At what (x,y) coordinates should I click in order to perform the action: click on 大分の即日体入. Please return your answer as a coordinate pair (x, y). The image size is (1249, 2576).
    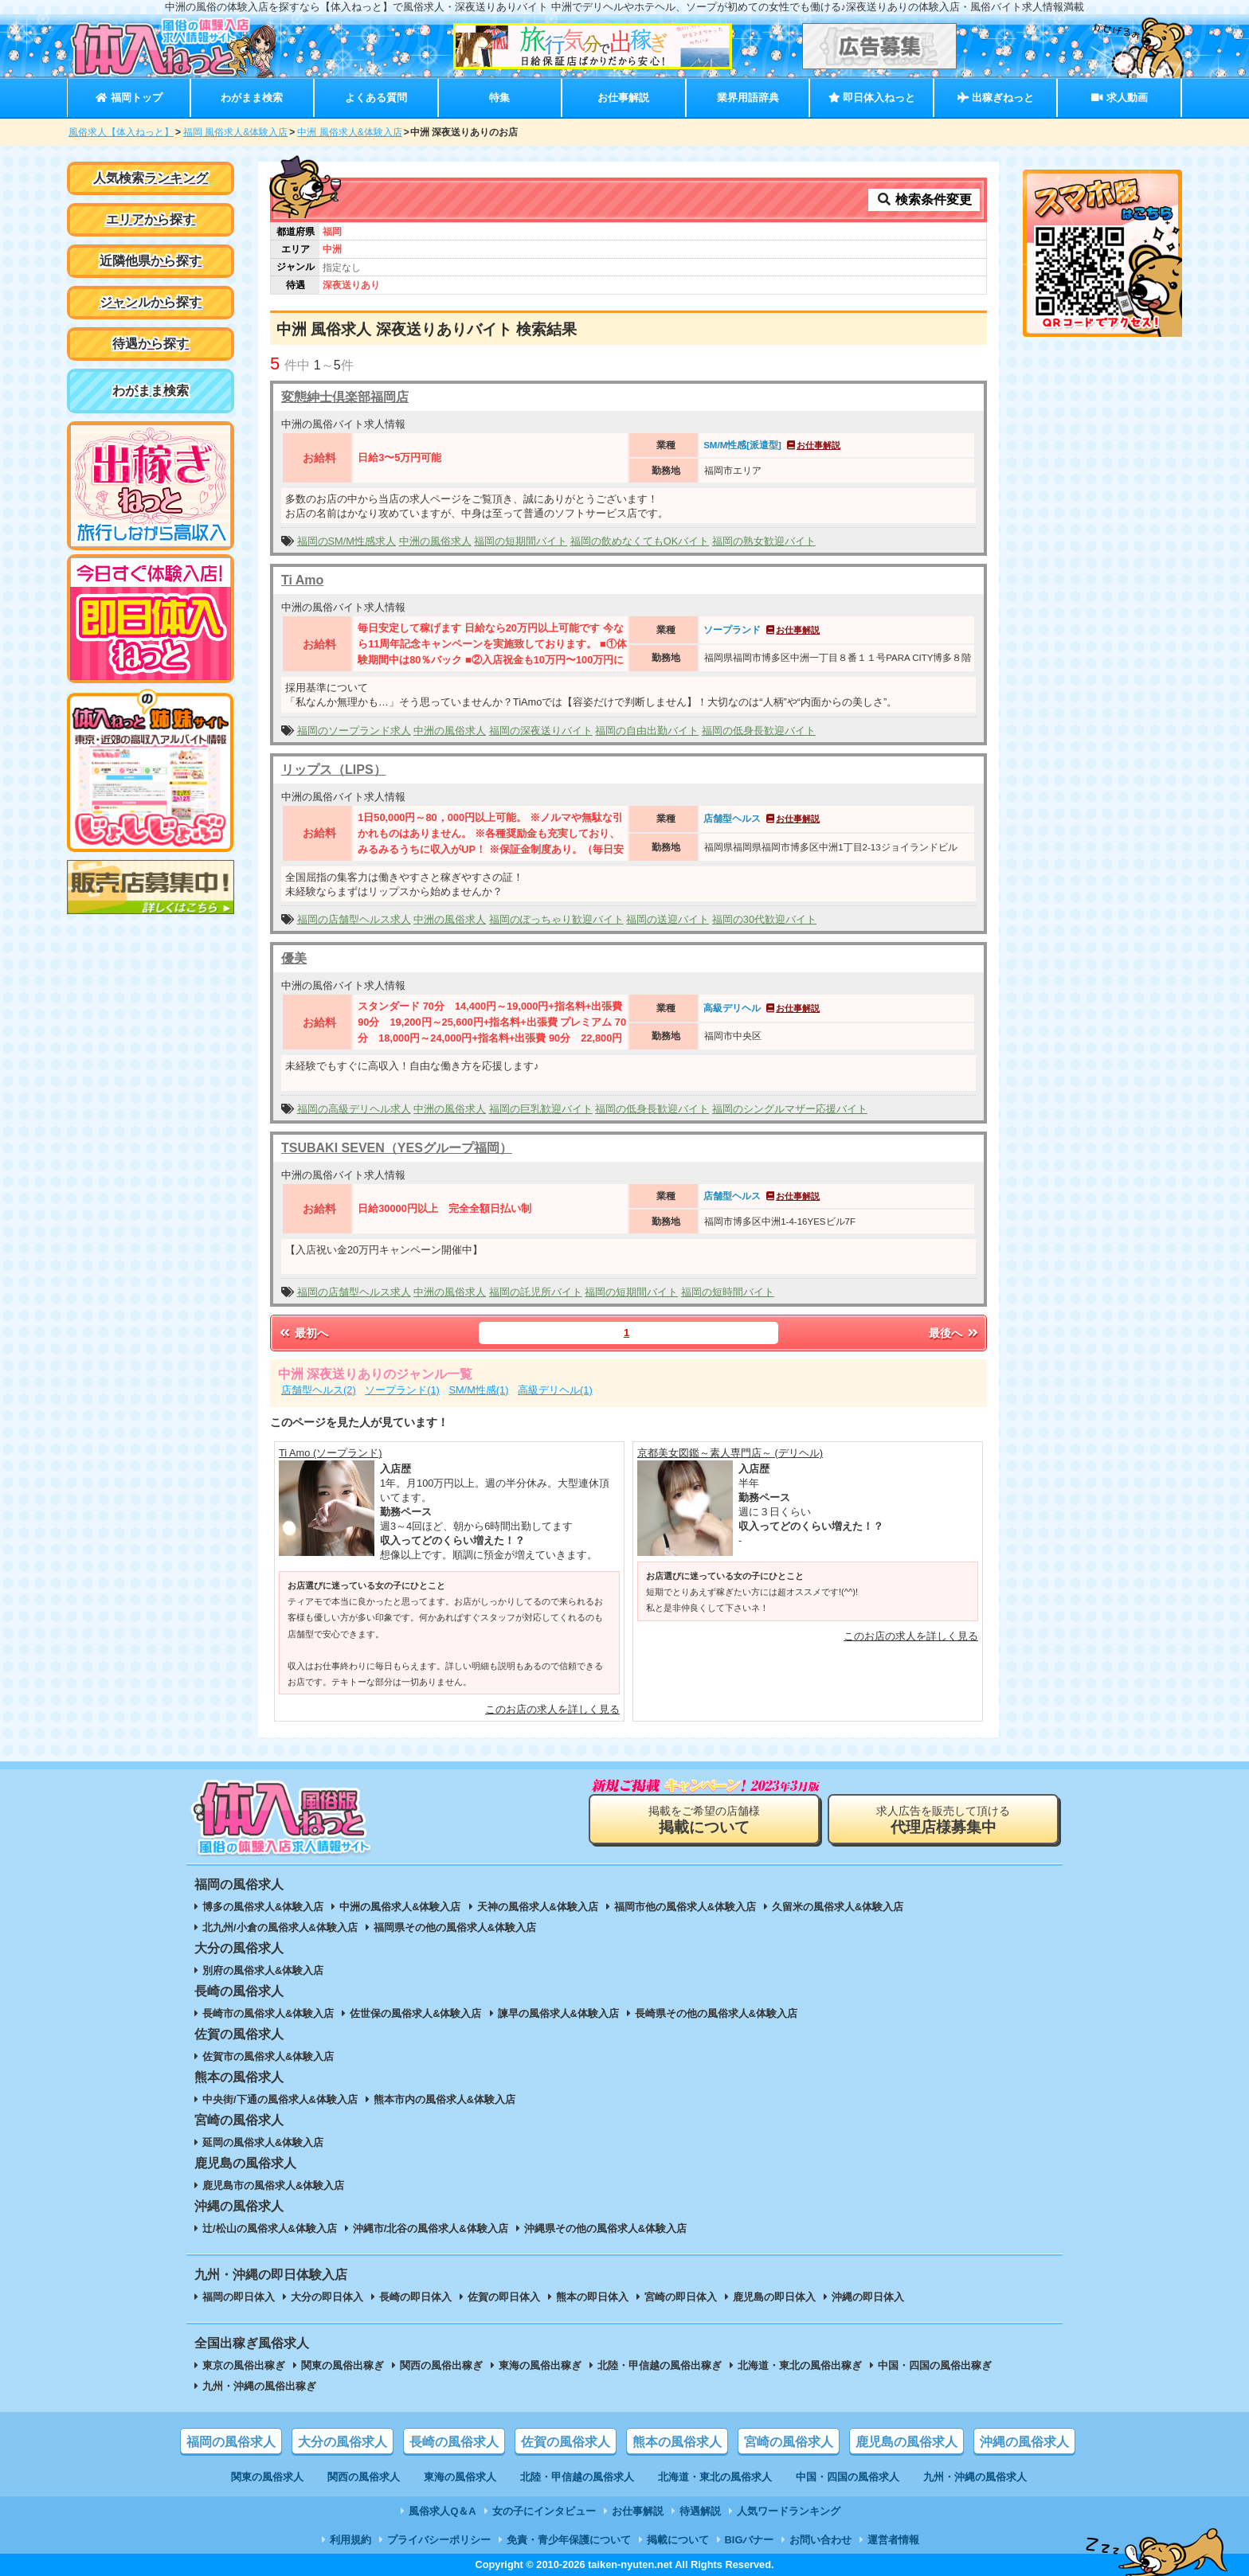
    Looking at the image, I should click on (327, 2297).